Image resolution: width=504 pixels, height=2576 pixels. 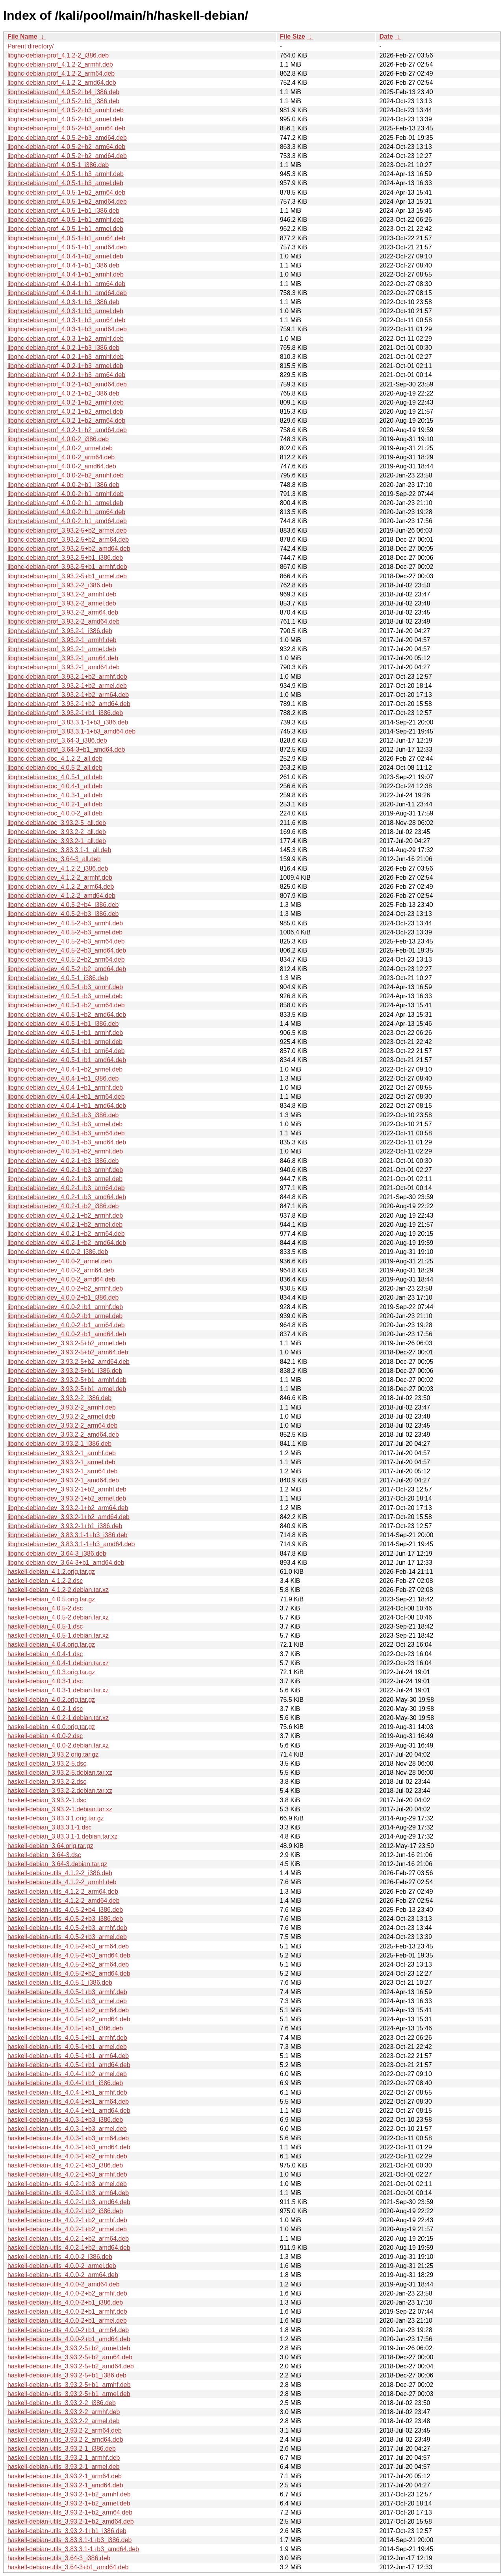 What do you see at coordinates (68, 2202) in the screenshot?
I see `haskell-debian-utils_4.0.2-1+b3_amd64.deb` at bounding box center [68, 2202].